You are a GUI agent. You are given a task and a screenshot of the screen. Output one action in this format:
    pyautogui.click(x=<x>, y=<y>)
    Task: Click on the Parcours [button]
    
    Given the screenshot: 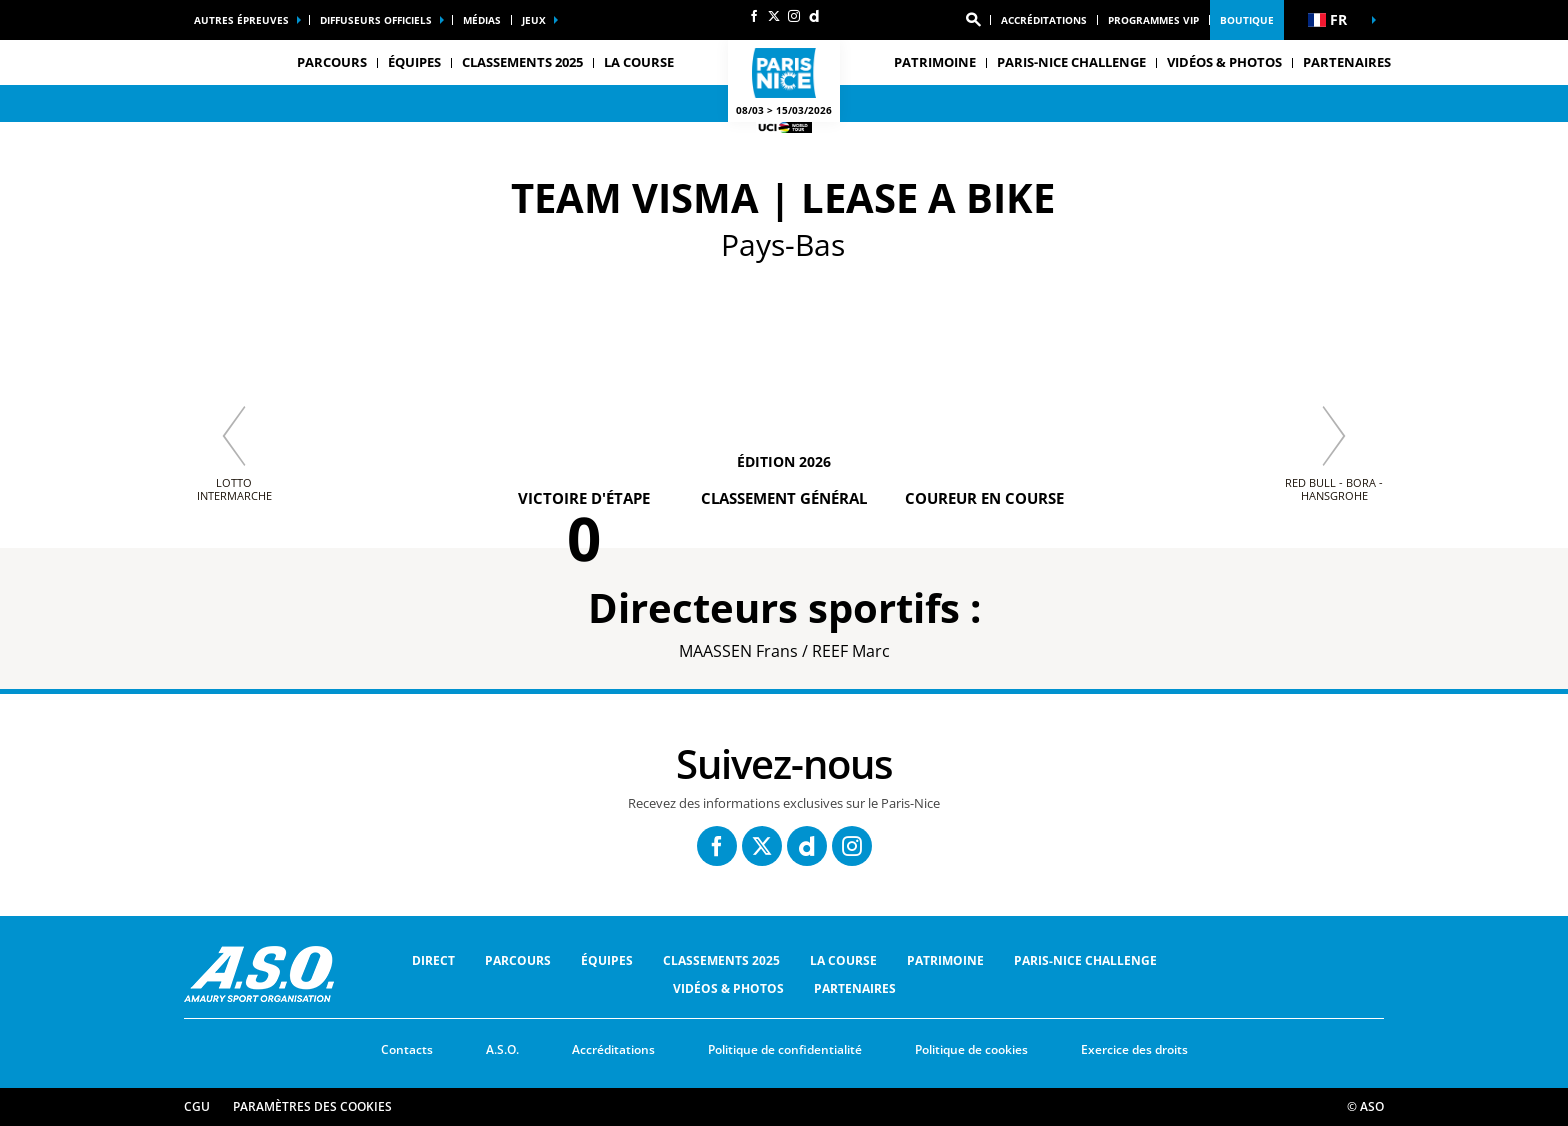 What is the action you would take?
    pyautogui.click(x=332, y=62)
    